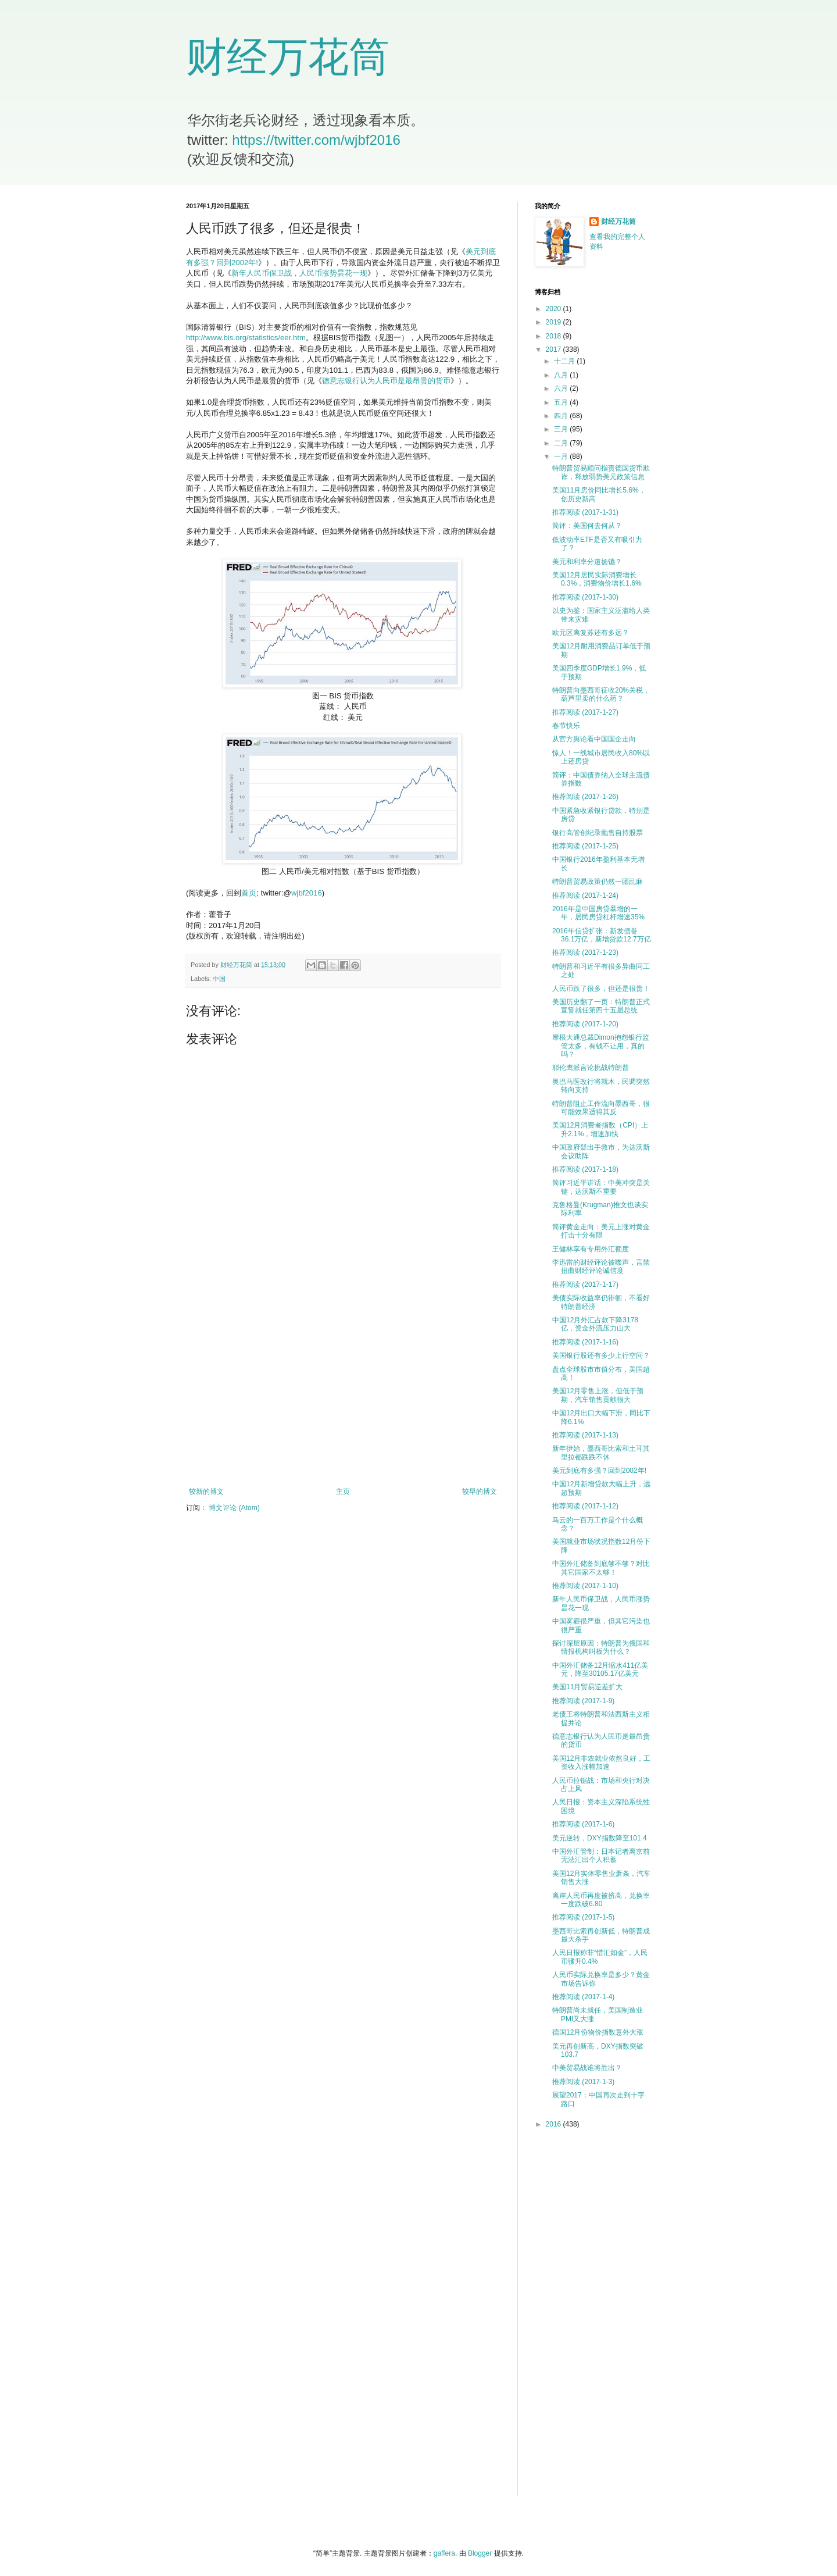 The image size is (837, 2576). What do you see at coordinates (585, 952) in the screenshot?
I see `推荐阅读 (2017-1-23)` at bounding box center [585, 952].